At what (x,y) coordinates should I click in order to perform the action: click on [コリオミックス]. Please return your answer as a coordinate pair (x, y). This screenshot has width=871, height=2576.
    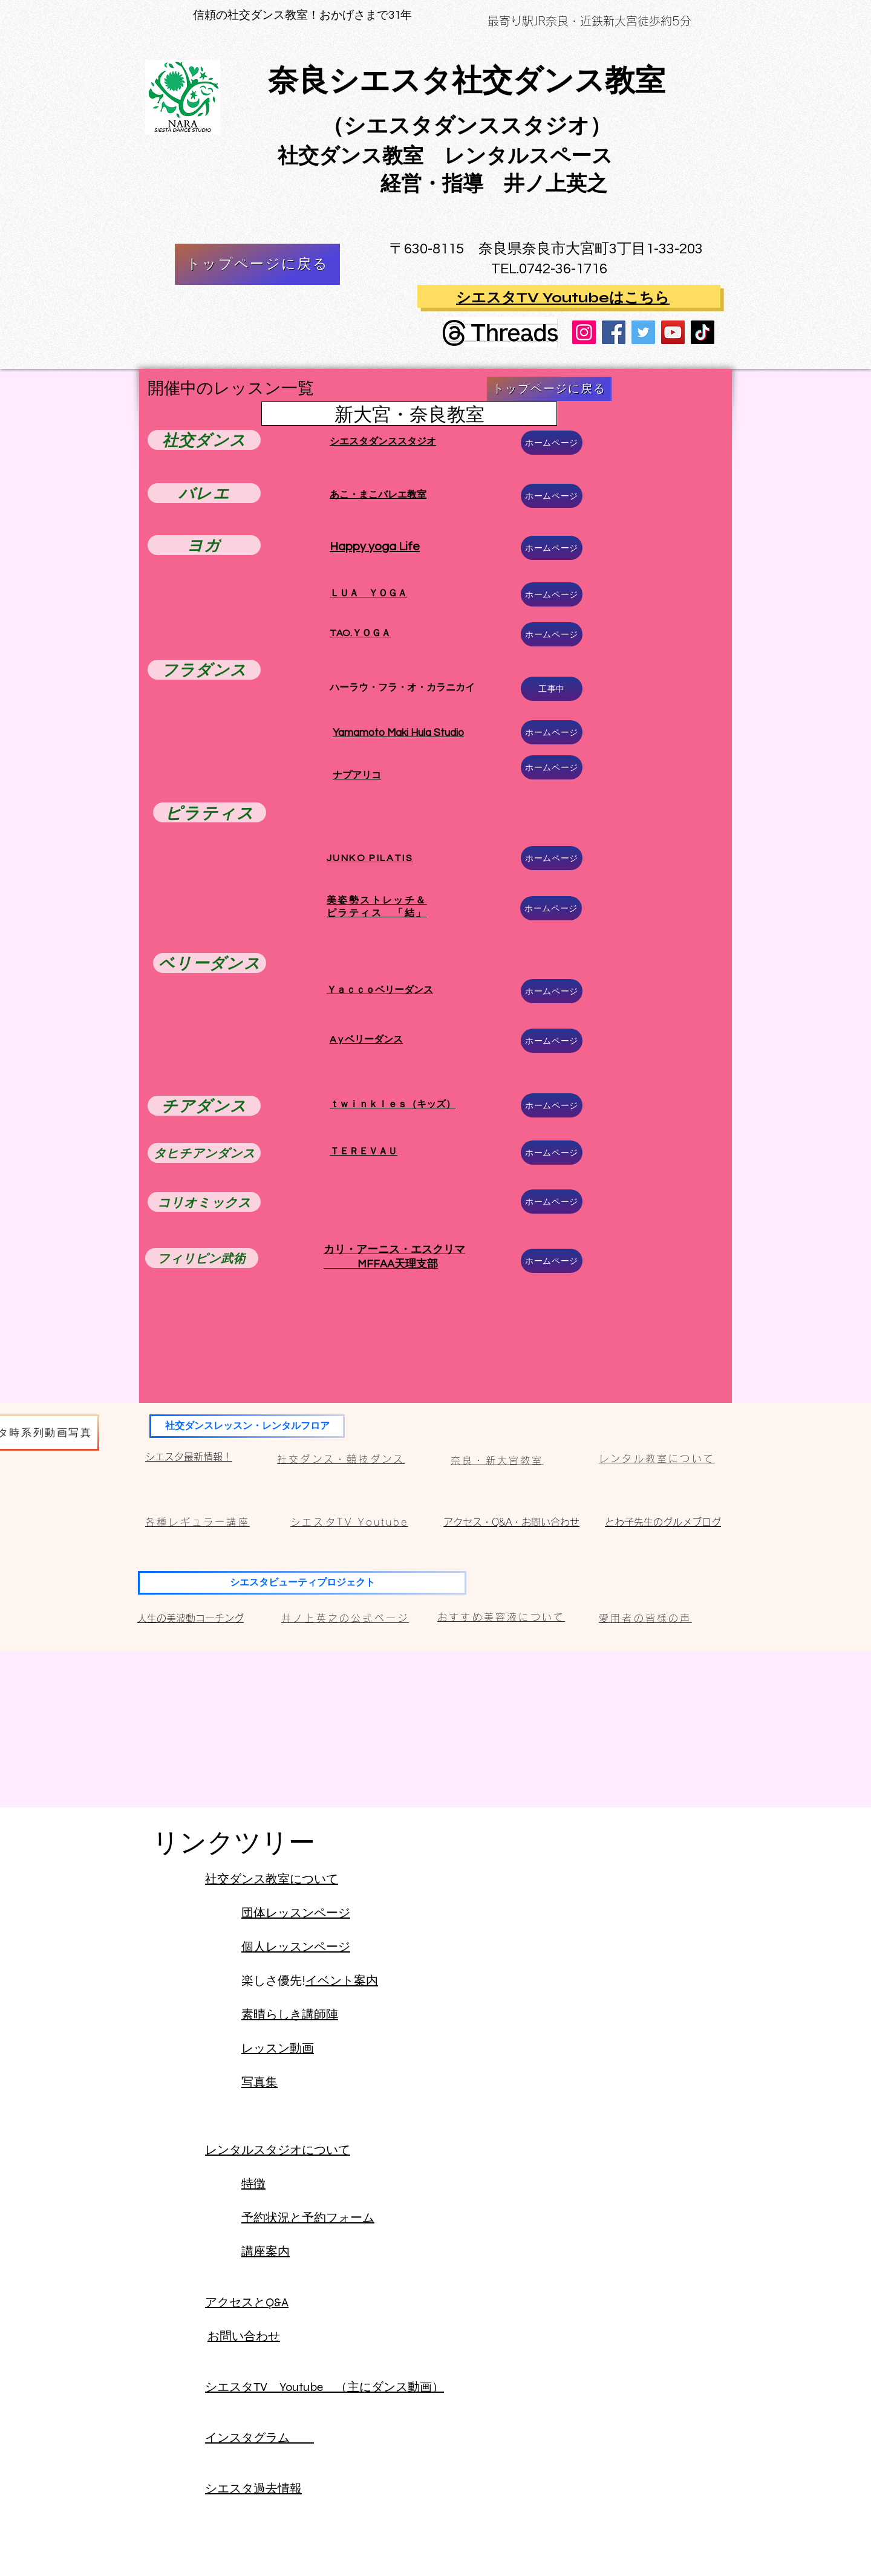
    Looking at the image, I should click on (204, 1202).